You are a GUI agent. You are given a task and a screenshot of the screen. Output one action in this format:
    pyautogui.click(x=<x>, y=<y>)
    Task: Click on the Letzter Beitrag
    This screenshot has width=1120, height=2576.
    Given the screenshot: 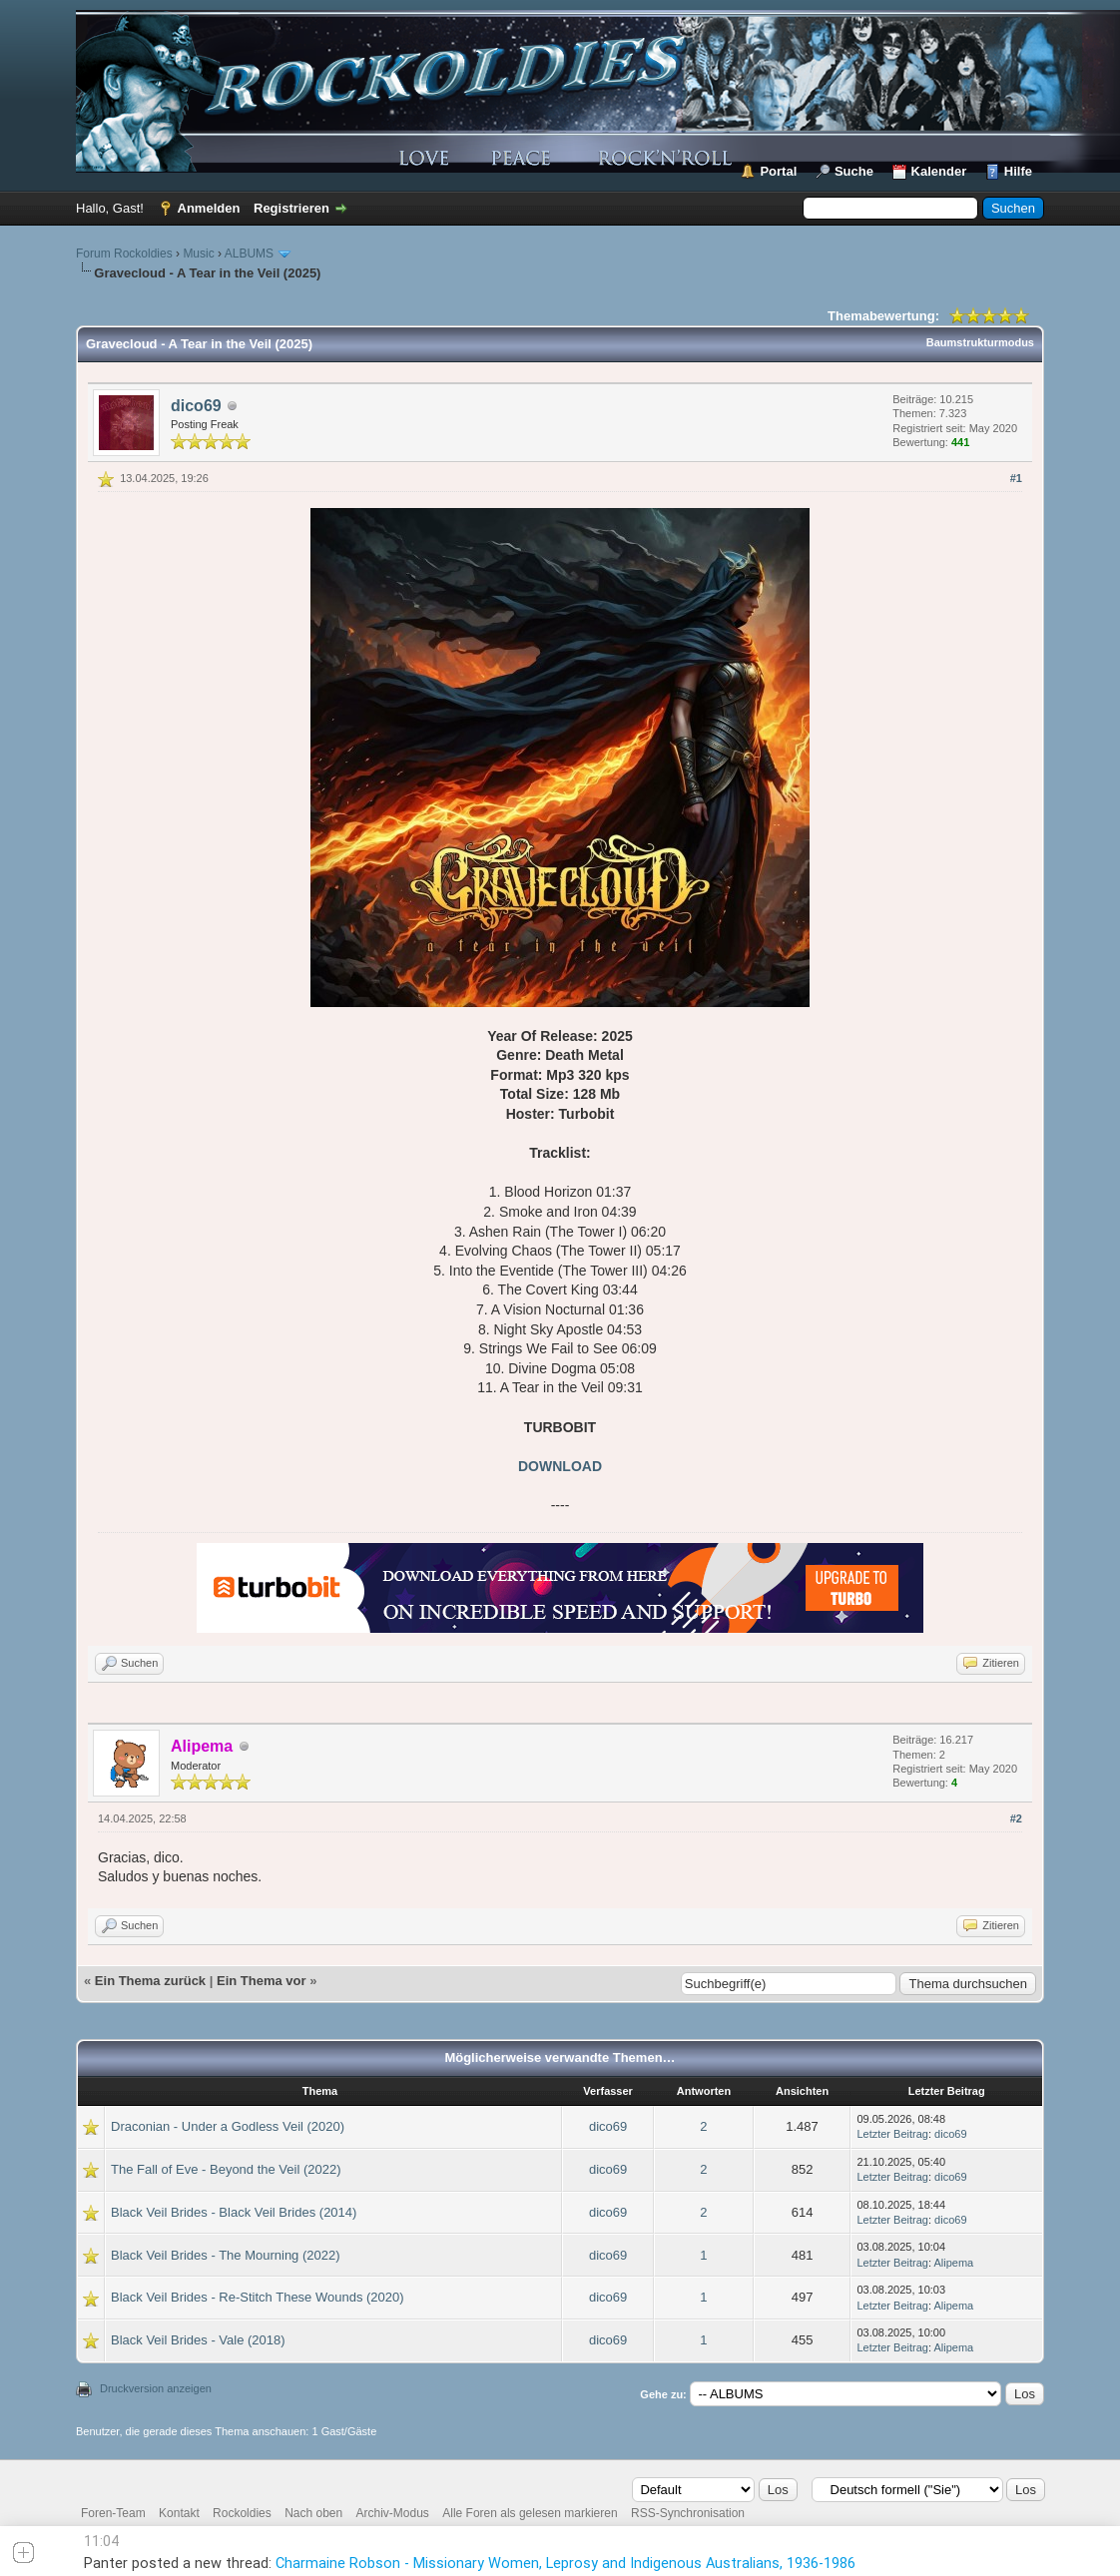 What is the action you would take?
    pyautogui.click(x=892, y=2134)
    